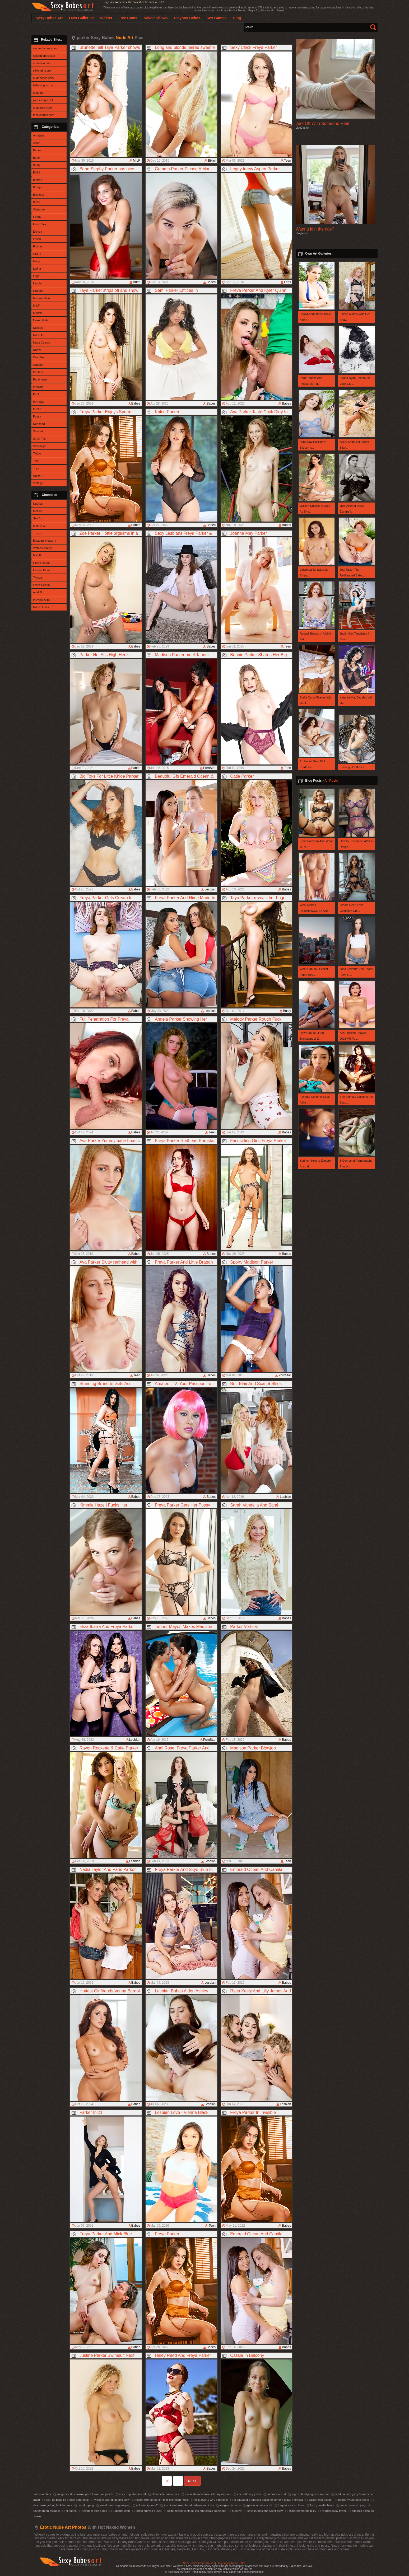  I want to click on Playboy Girls, so click(41, 599).